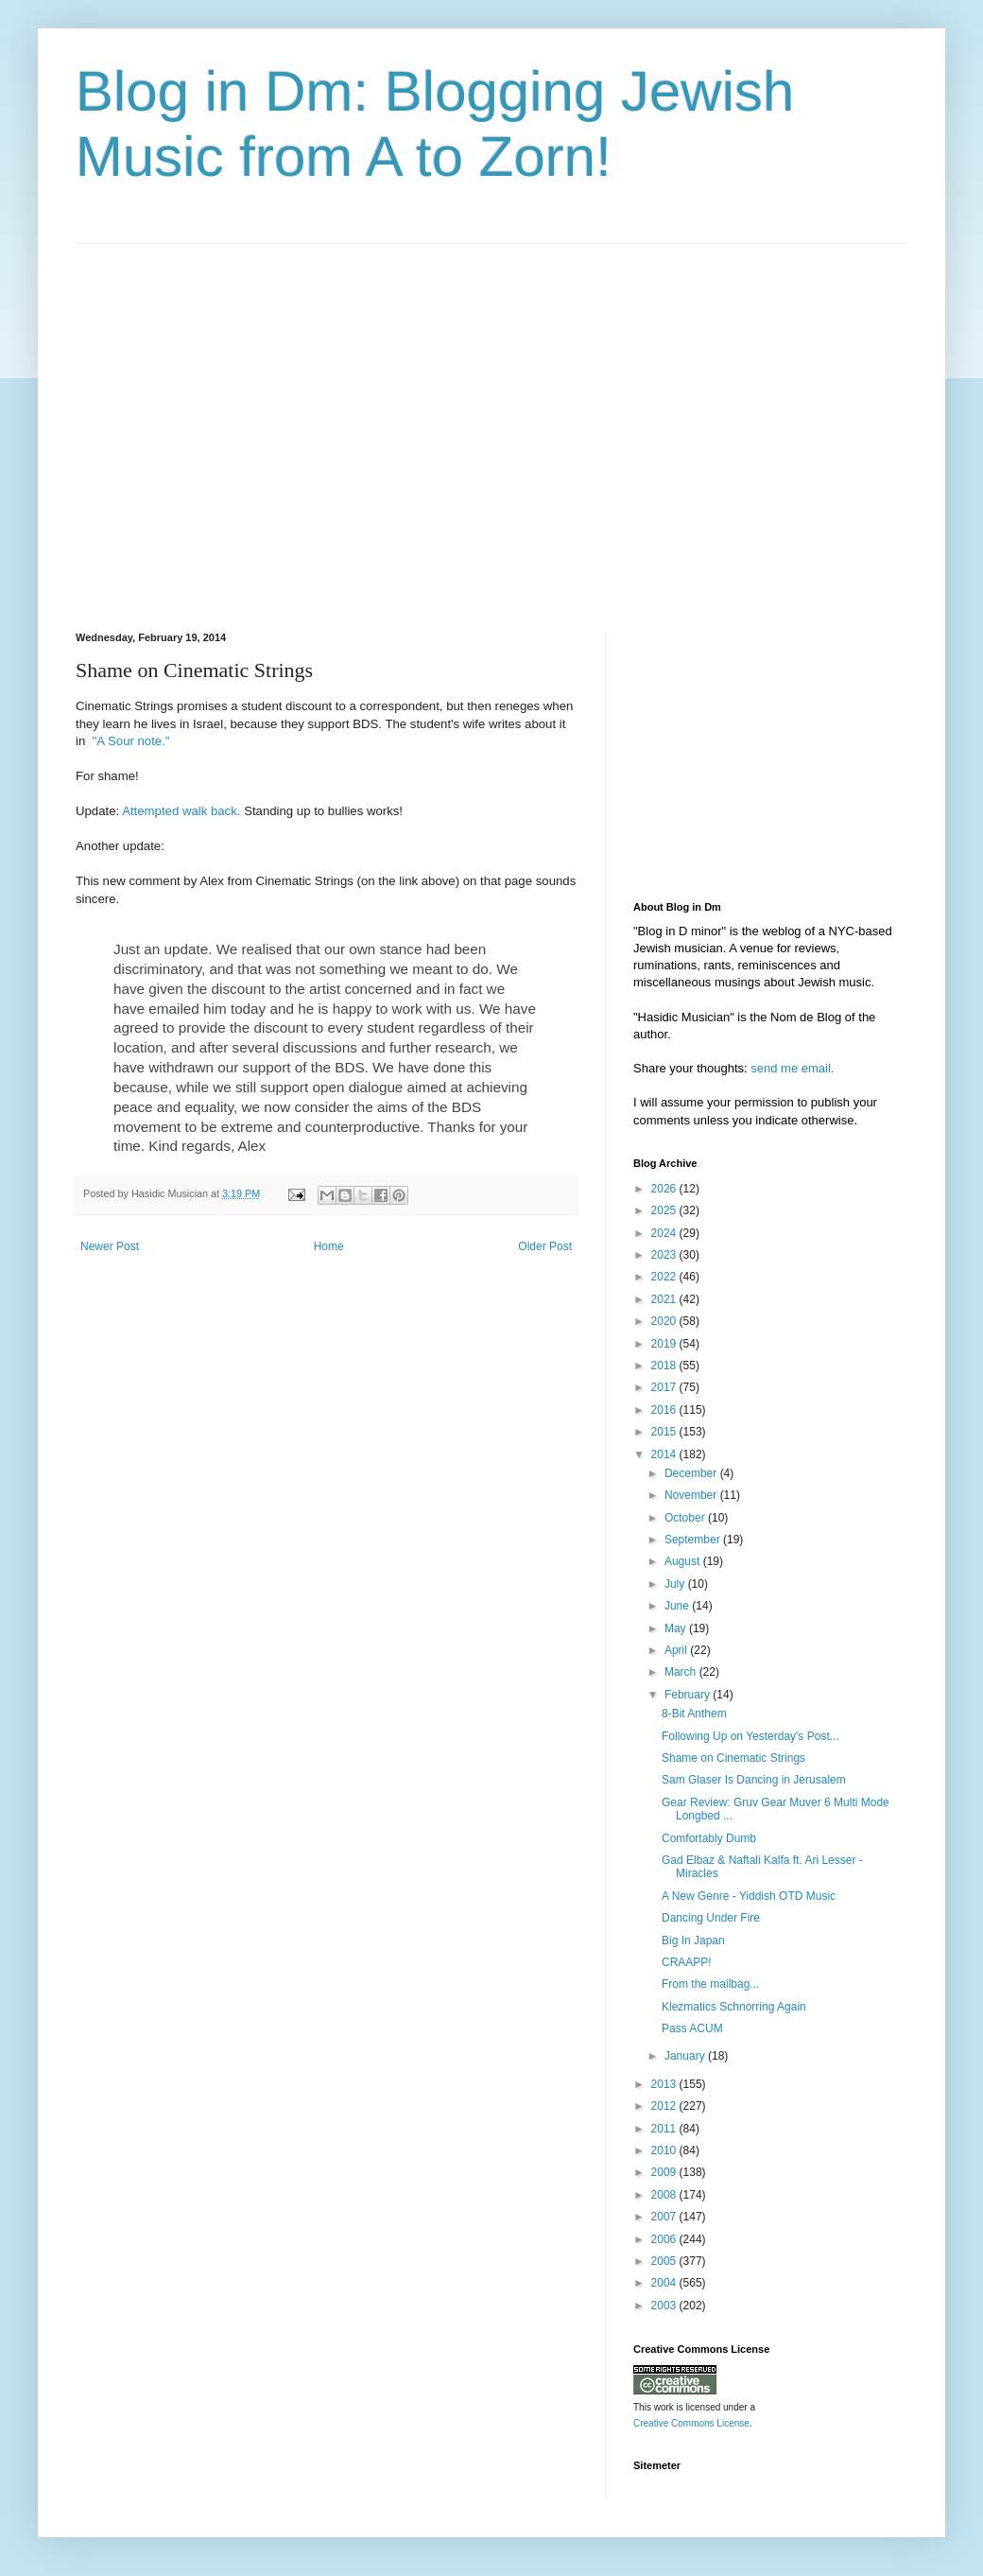 The height and width of the screenshot is (2576, 983). I want to click on send me email., so click(792, 1068).